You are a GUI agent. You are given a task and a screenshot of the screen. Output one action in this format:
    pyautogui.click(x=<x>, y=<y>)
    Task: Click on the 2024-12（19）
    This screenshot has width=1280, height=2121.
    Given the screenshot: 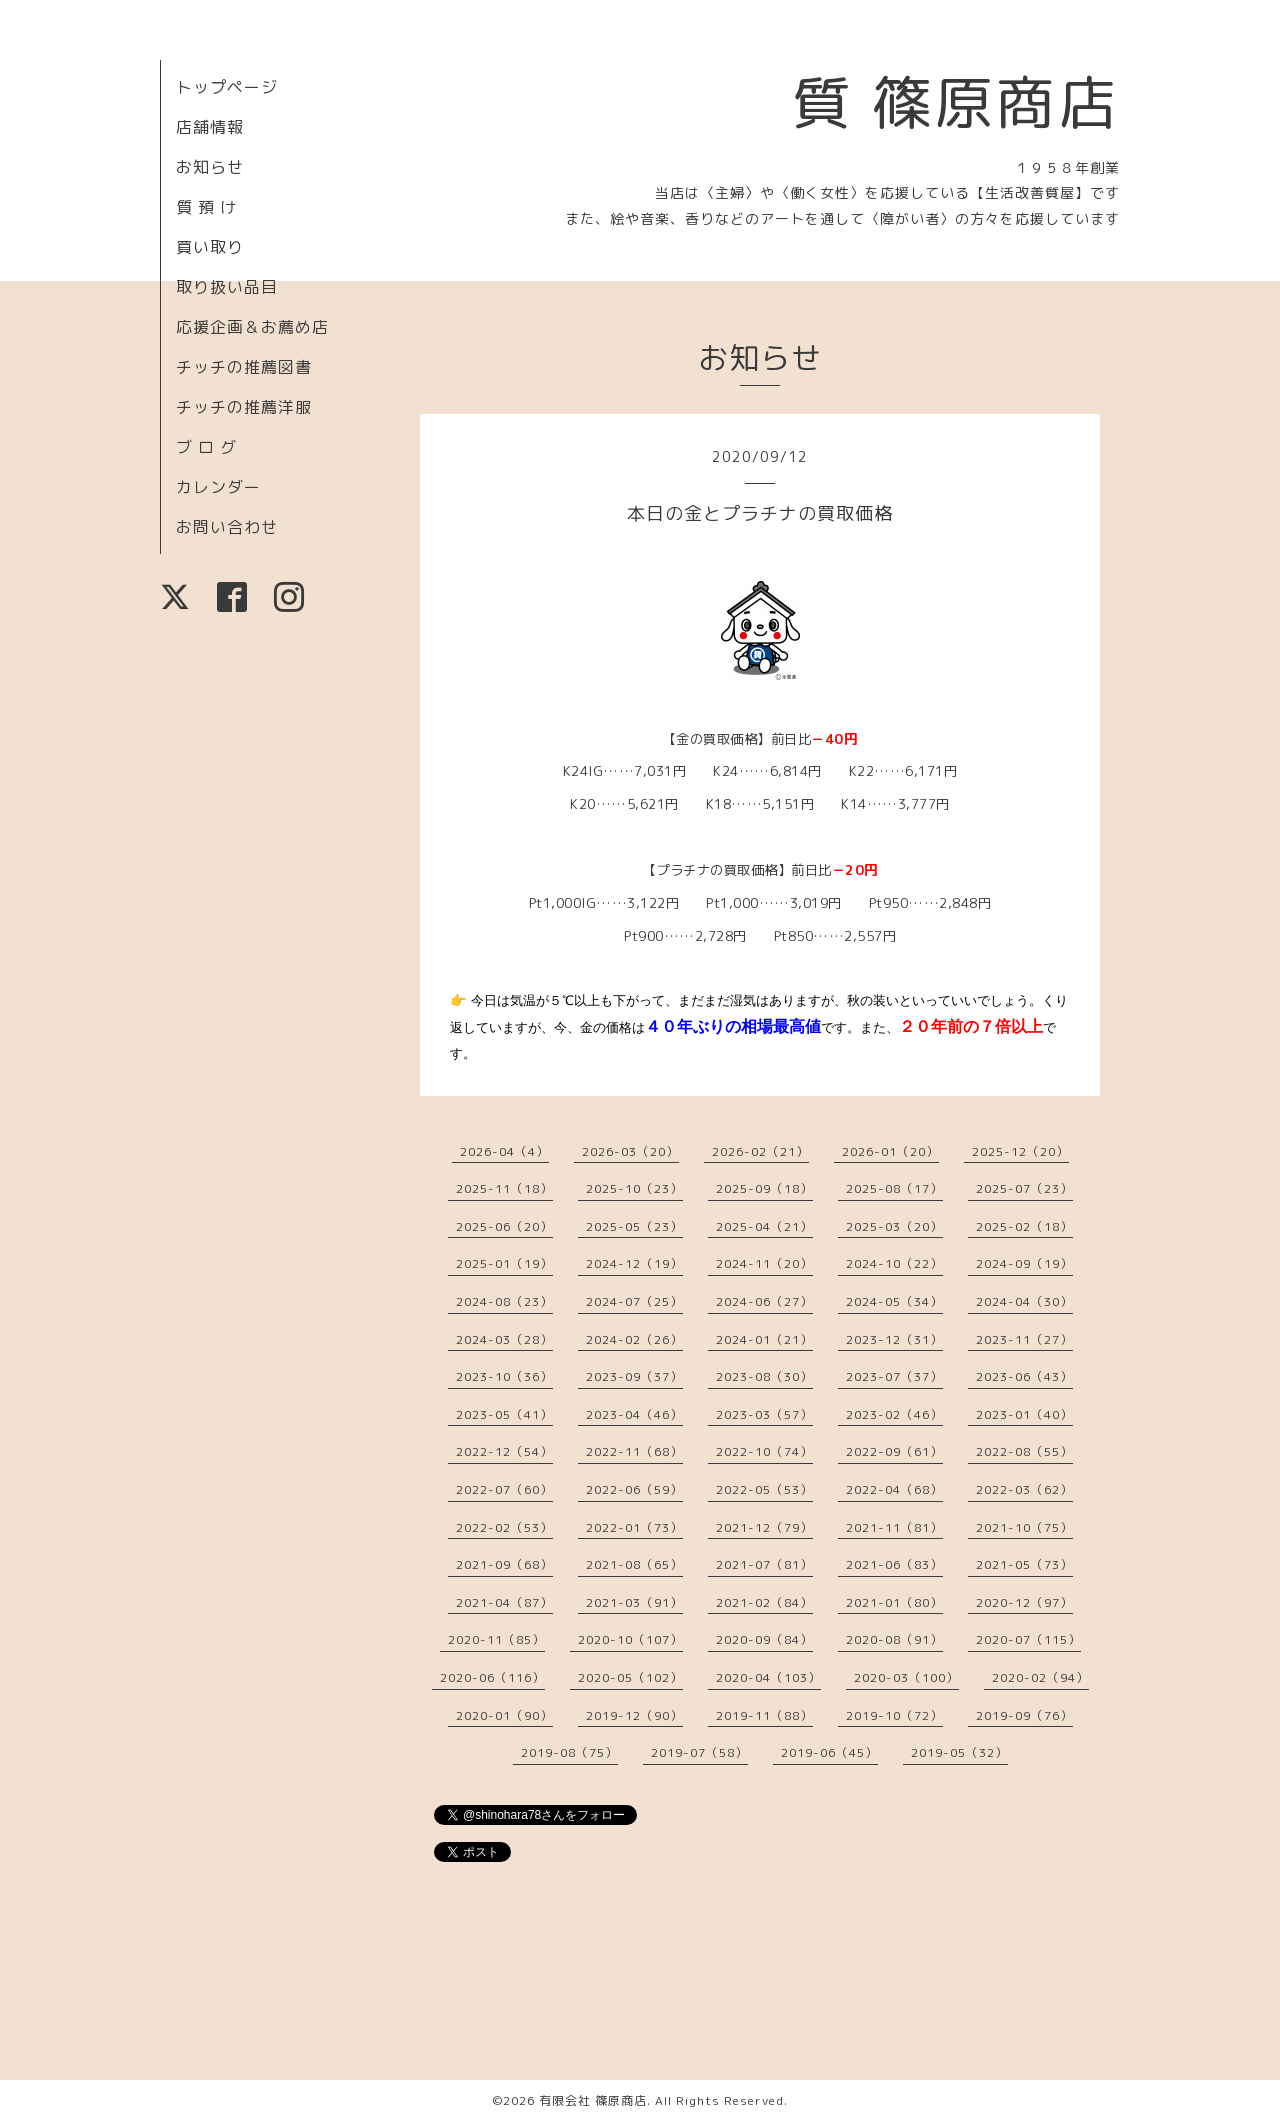 What is the action you would take?
    pyautogui.click(x=634, y=1263)
    